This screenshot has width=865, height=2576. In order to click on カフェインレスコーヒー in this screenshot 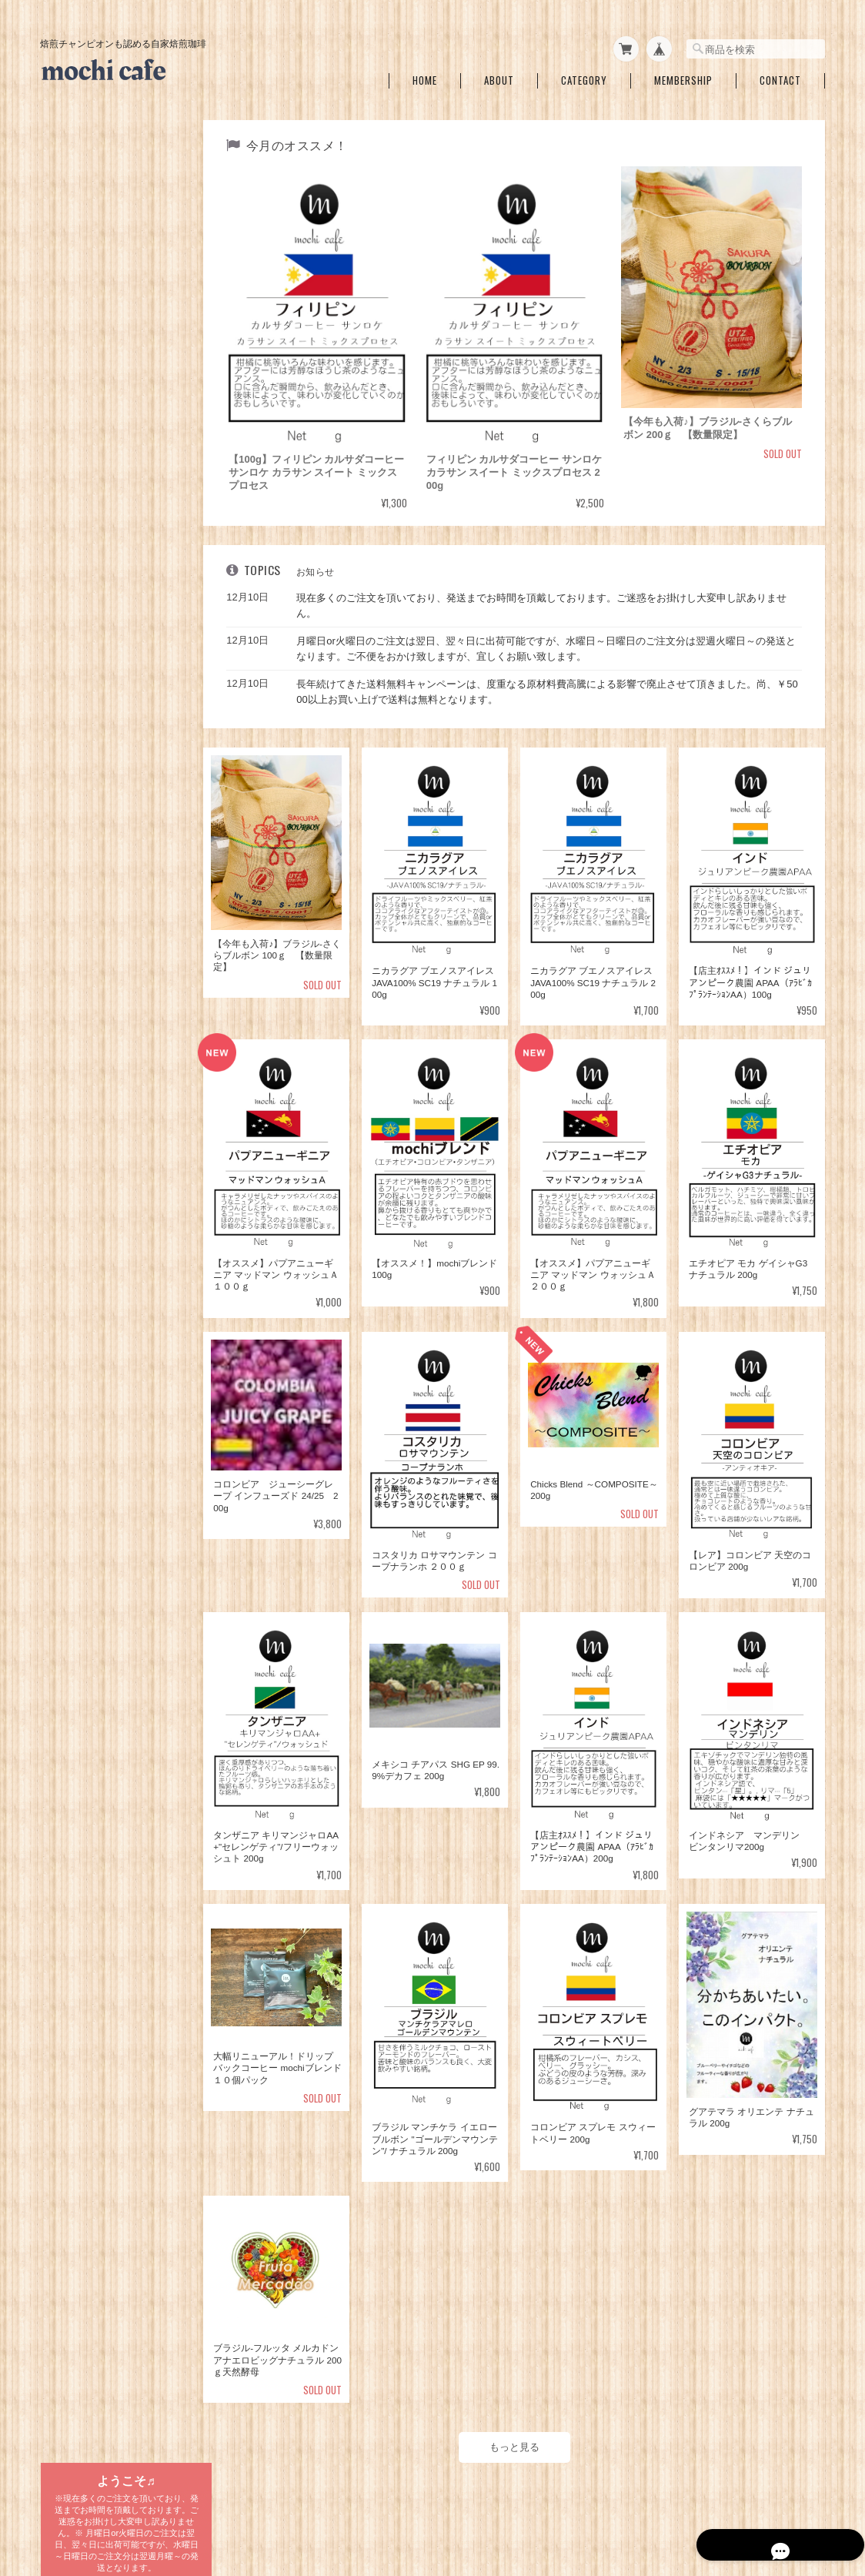, I will do `click(101, 538)`.